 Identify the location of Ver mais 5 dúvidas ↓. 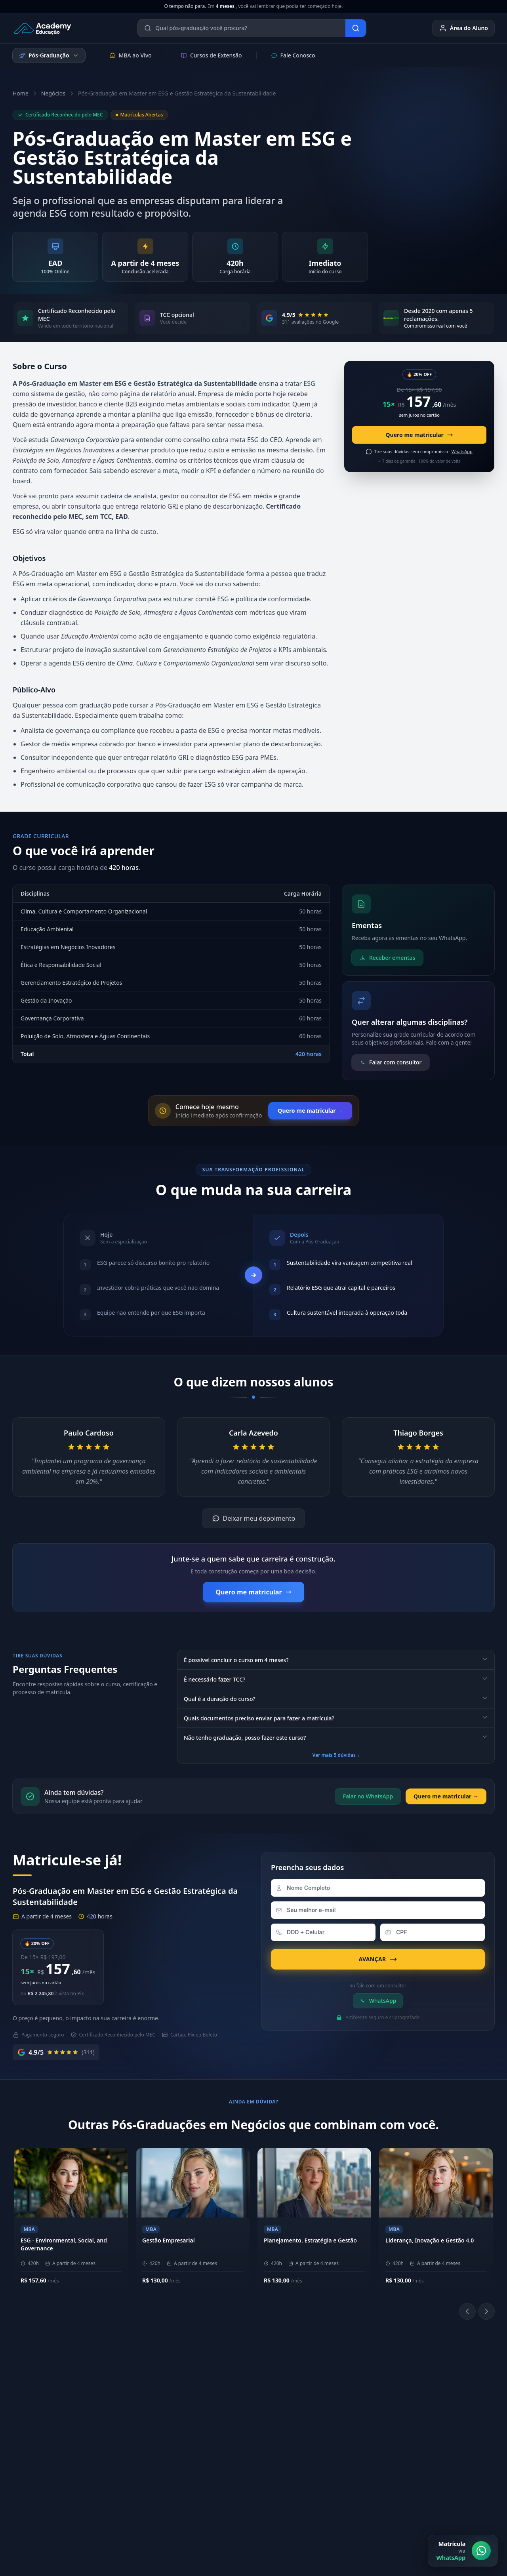
(336, 1755).